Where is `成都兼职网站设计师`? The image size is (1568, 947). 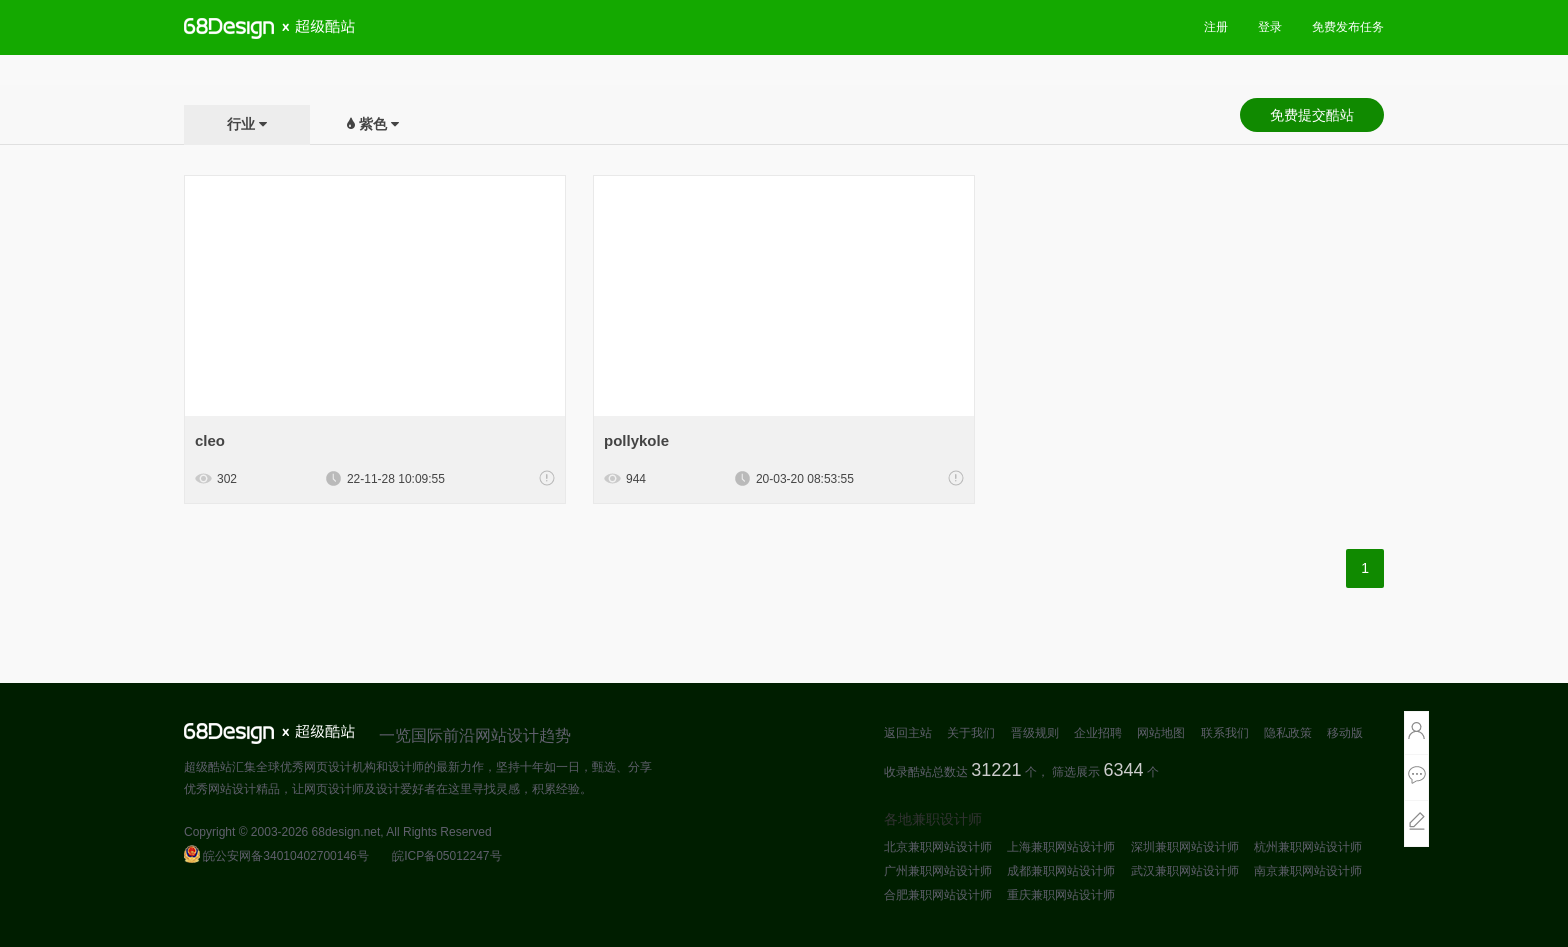
成都兼职网站设计师 is located at coordinates (1061, 871).